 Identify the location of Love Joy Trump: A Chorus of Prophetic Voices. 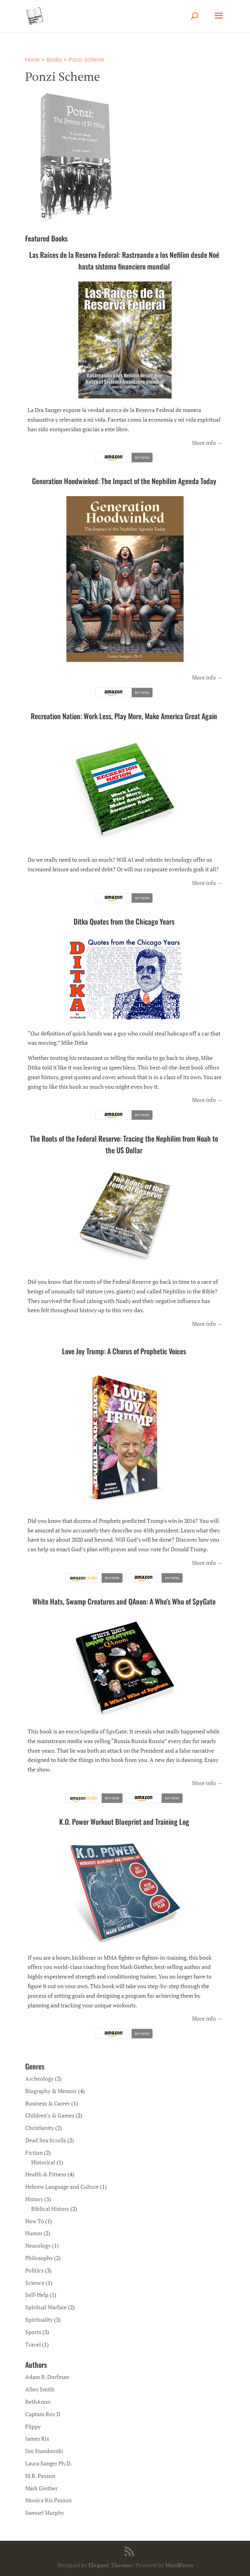
(124, 1351).